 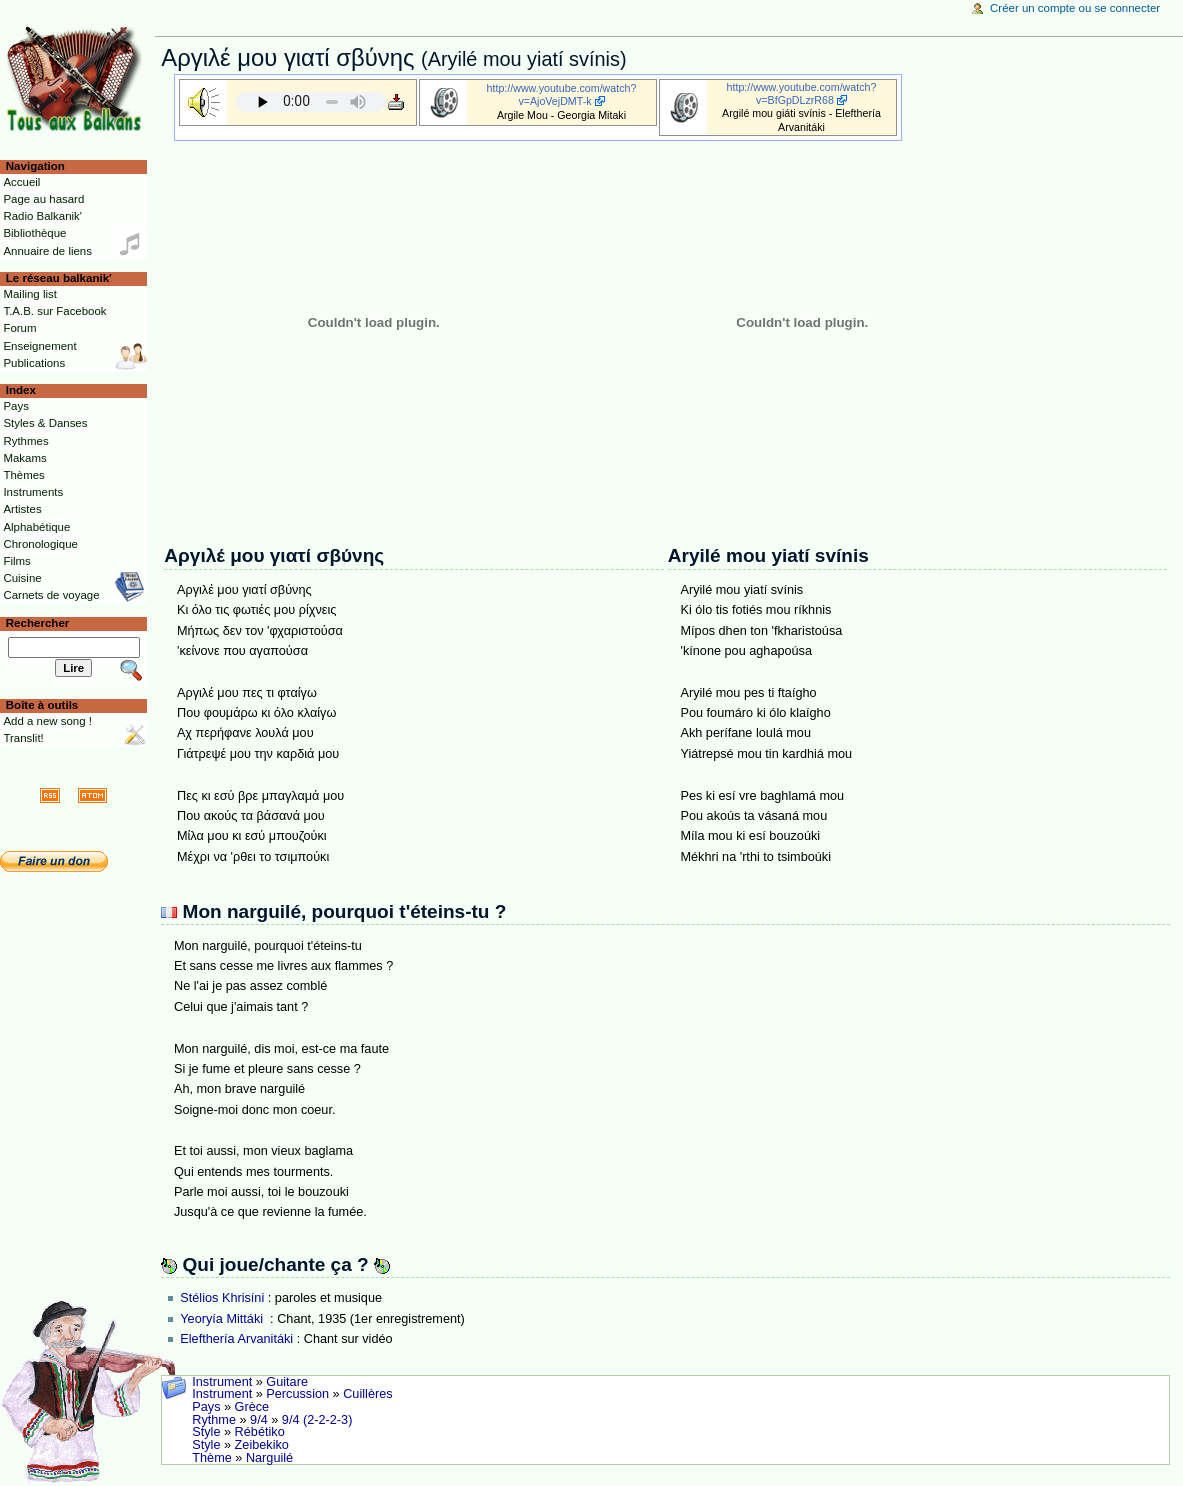 What do you see at coordinates (16, 561) in the screenshot?
I see `Films` at bounding box center [16, 561].